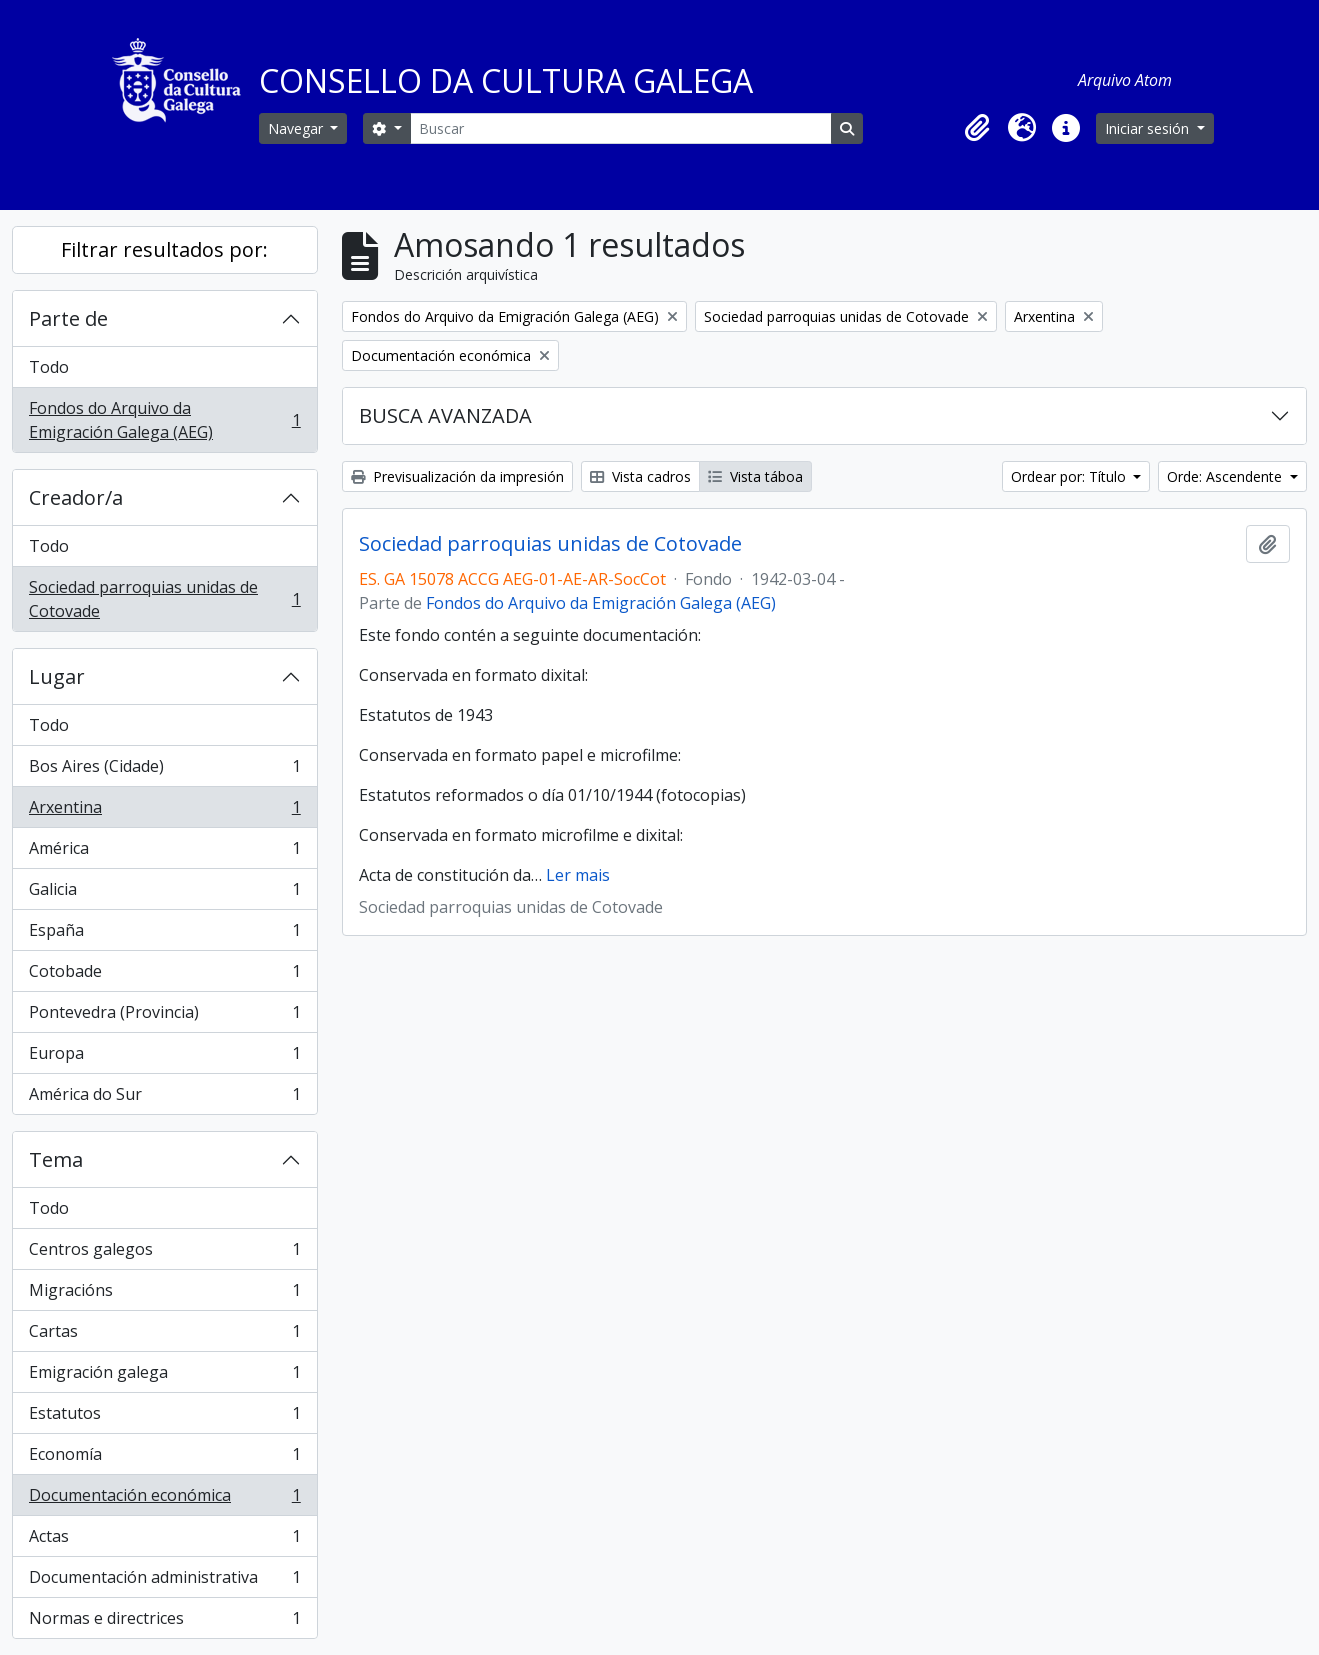  Describe the element at coordinates (445, 415) in the screenshot. I see `BUSCA AVANZADA` at that location.